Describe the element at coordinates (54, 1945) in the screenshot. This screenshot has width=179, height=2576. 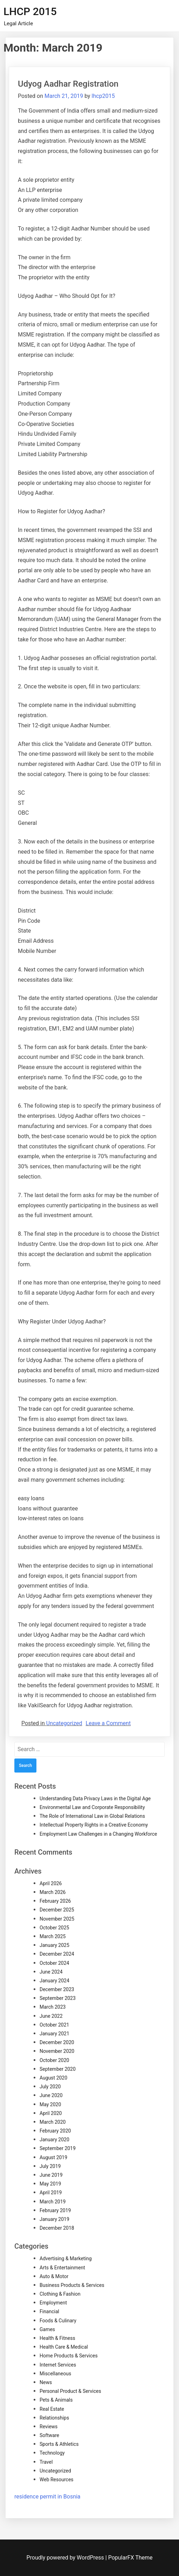
I see `January 2025` at that location.